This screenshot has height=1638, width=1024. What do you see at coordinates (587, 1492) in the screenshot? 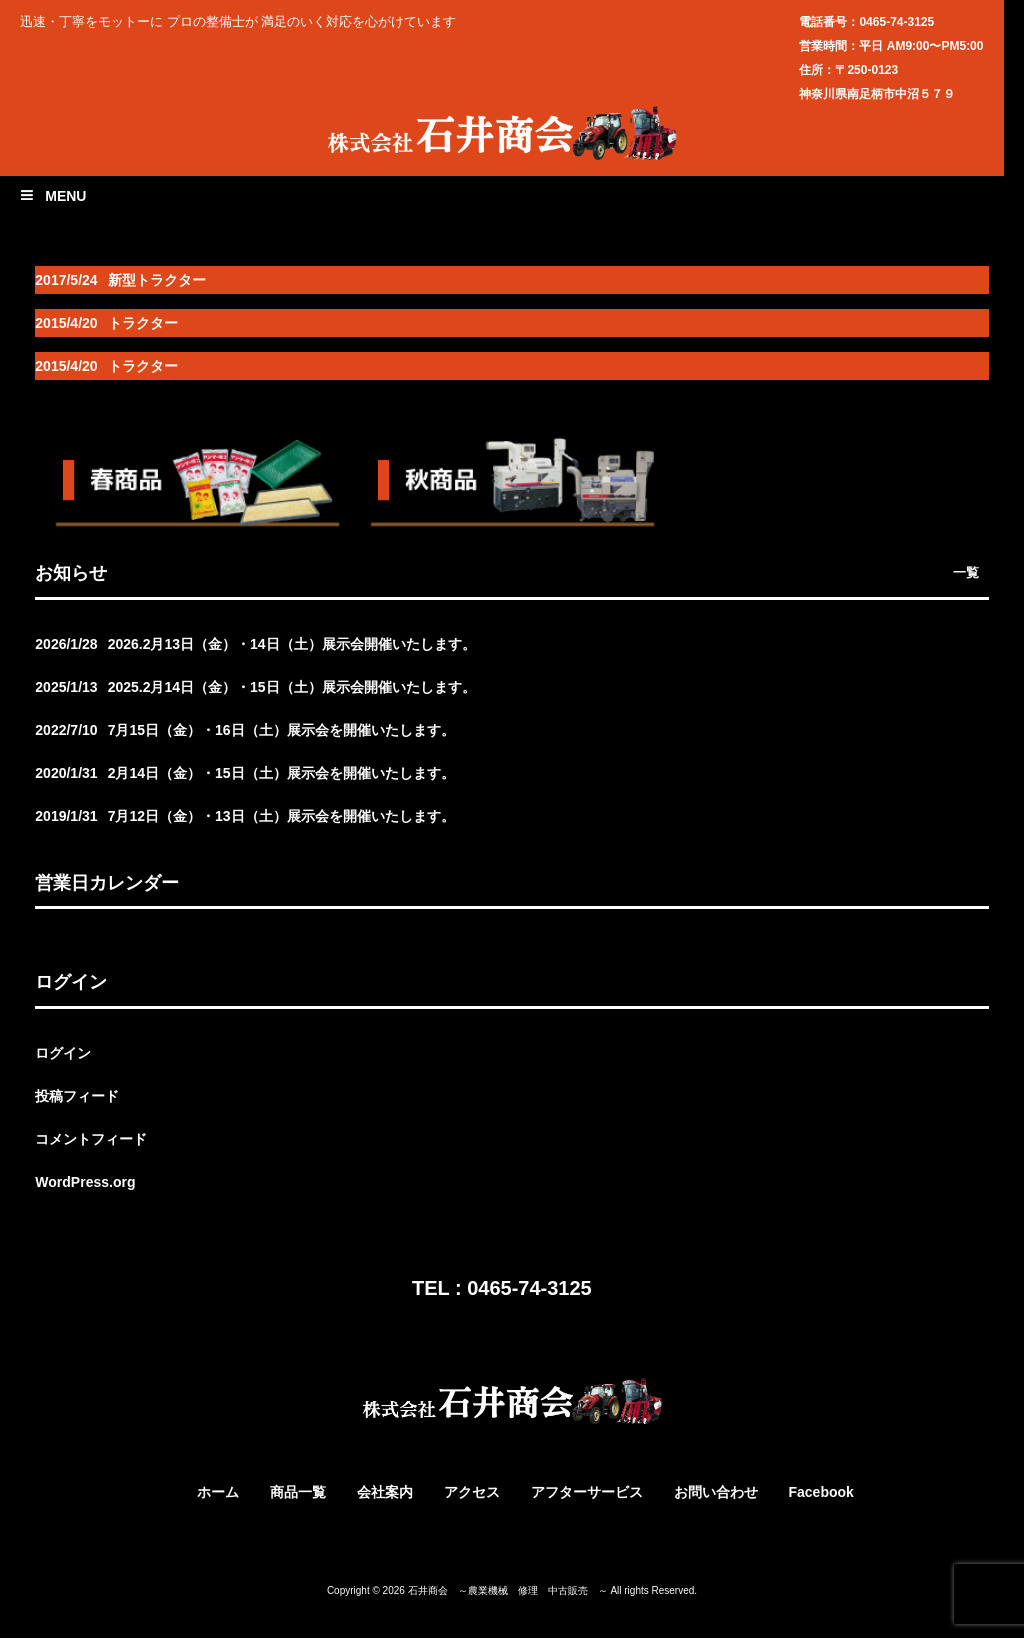
I see `アフターサービス` at bounding box center [587, 1492].